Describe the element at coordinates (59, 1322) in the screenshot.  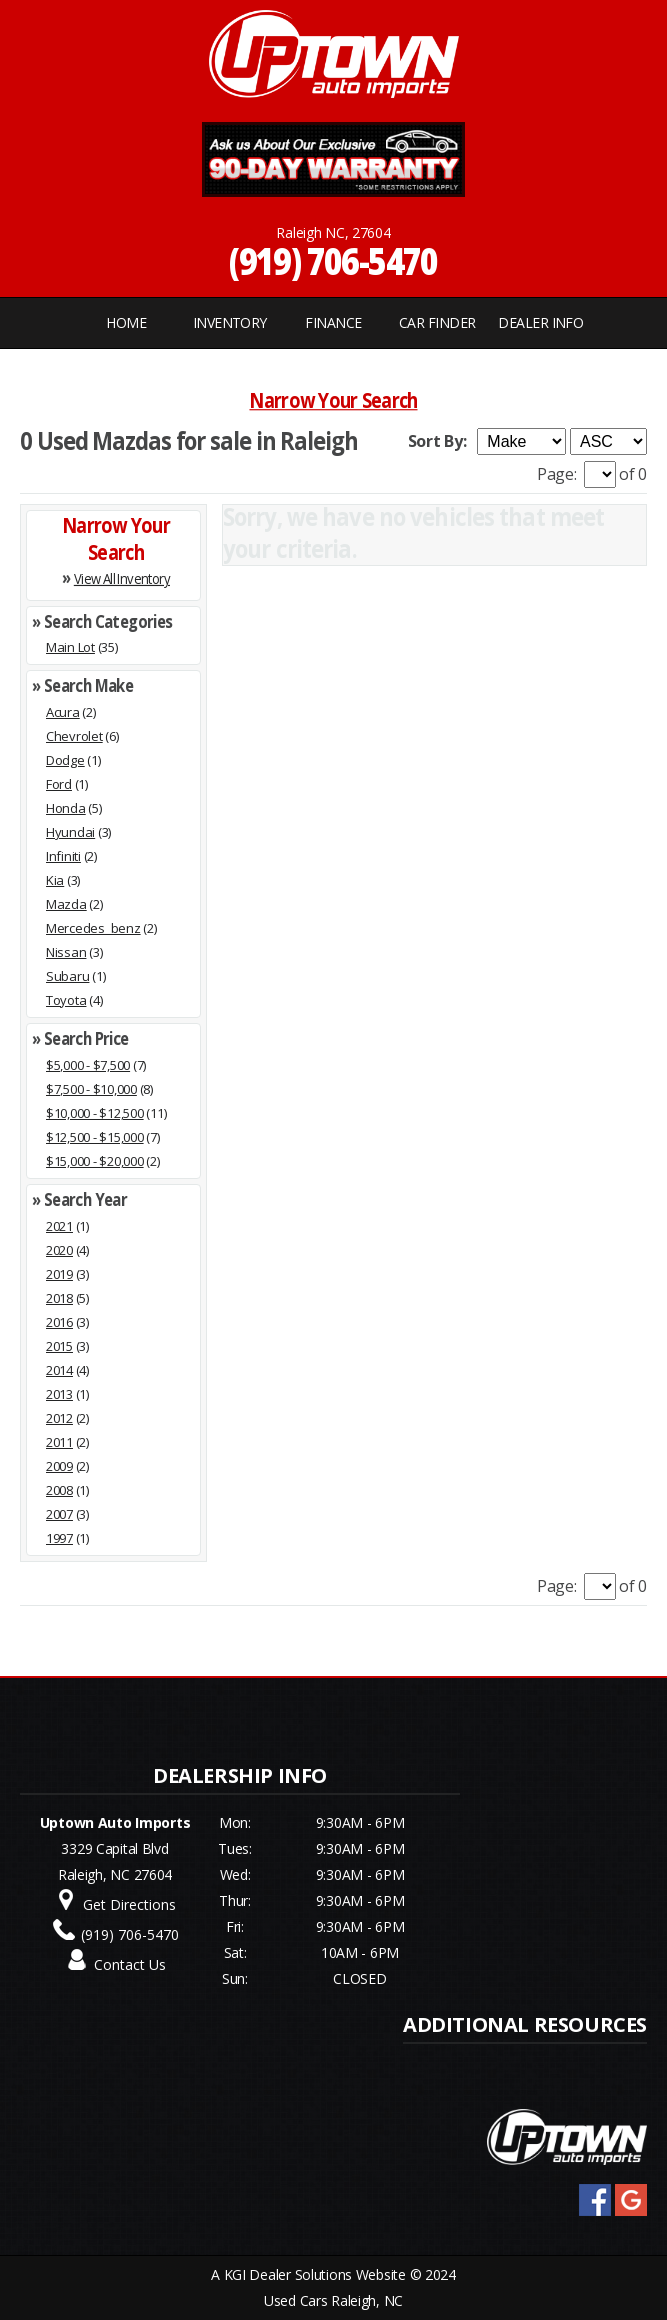
I see `2016` at that location.